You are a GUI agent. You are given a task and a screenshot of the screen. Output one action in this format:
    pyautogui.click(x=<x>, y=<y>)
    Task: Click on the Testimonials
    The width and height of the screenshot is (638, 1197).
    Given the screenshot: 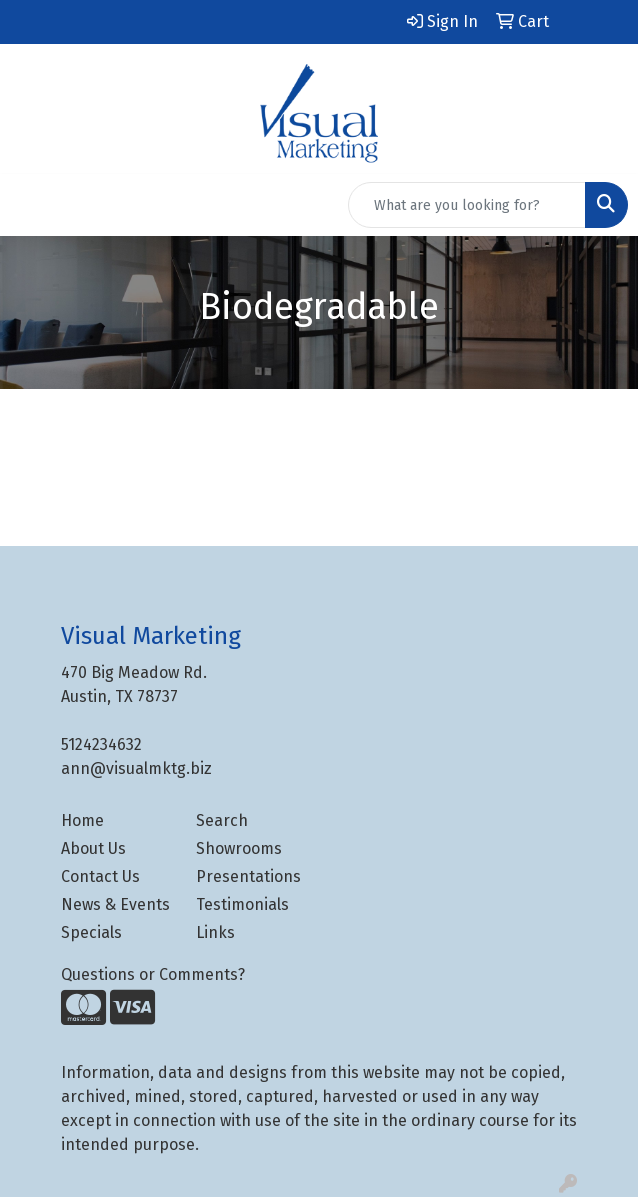 What is the action you would take?
    pyautogui.click(x=242, y=904)
    